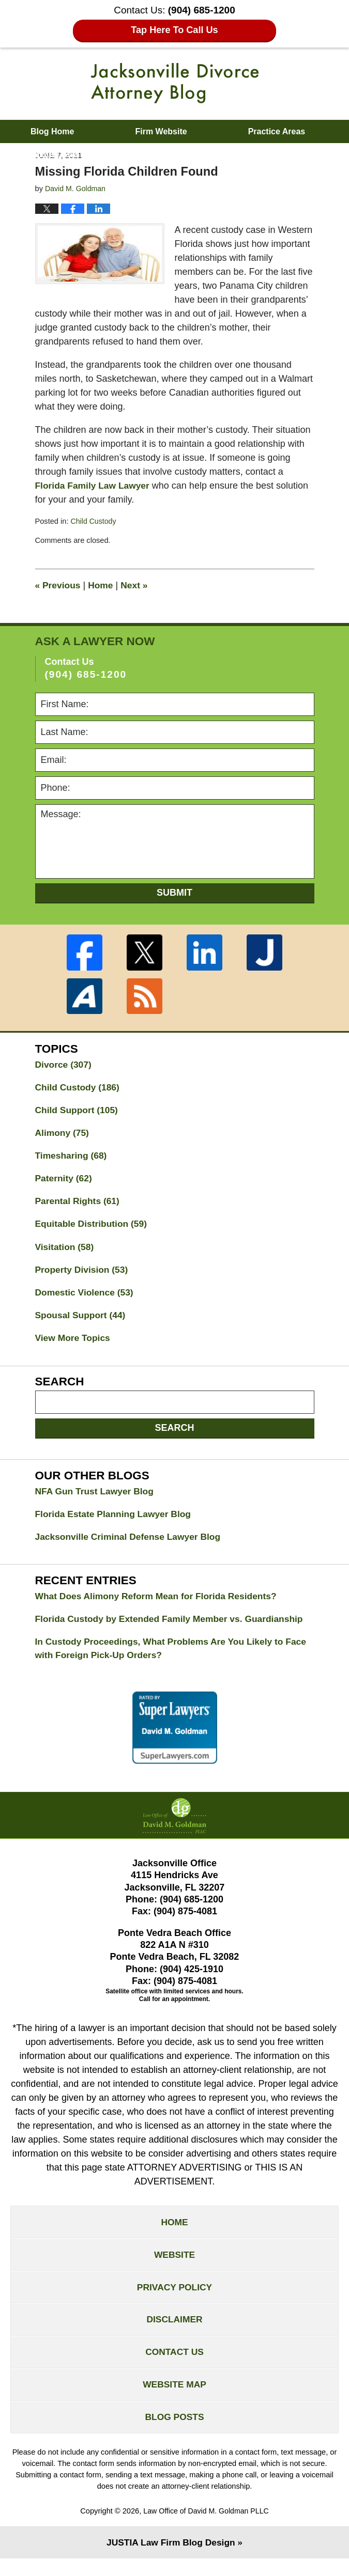 The height and width of the screenshot is (2576, 349). Describe the element at coordinates (82, 1320) in the screenshot. I see `Spousal Support` at that location.